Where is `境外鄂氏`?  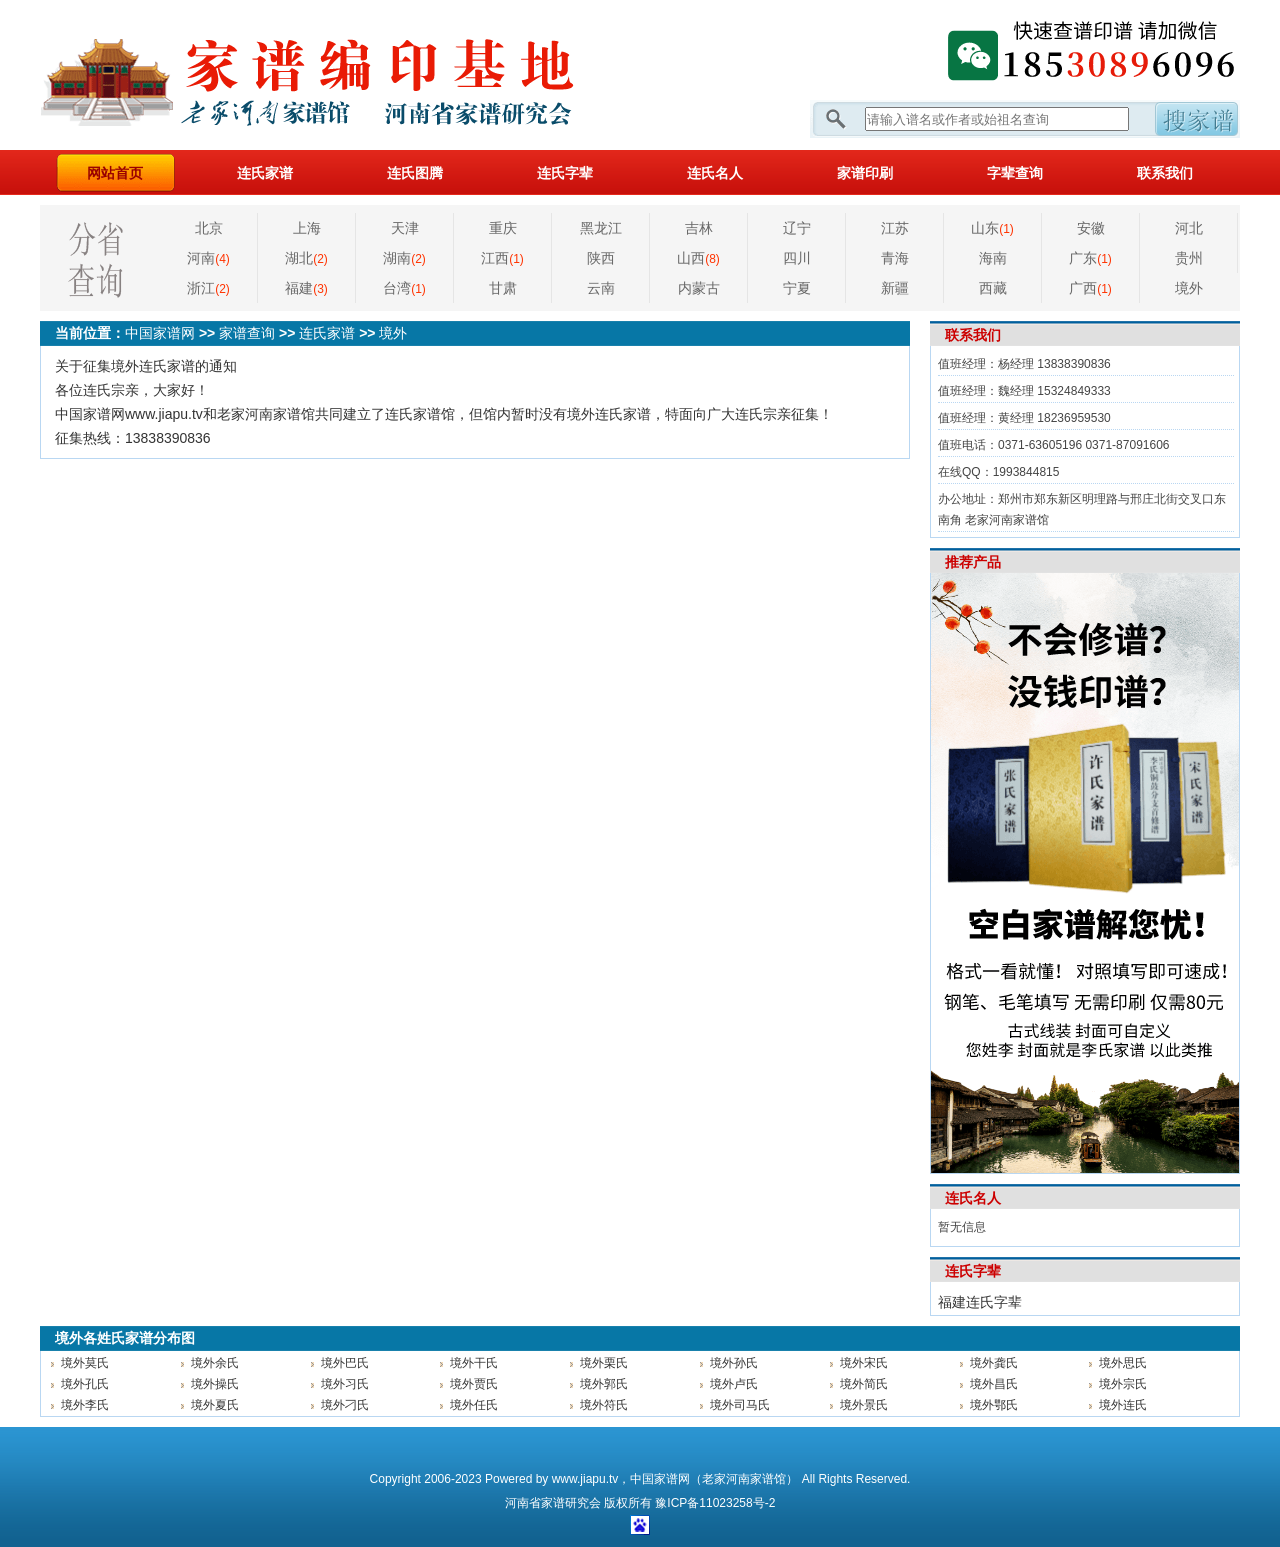 境外鄂氏 is located at coordinates (994, 1405).